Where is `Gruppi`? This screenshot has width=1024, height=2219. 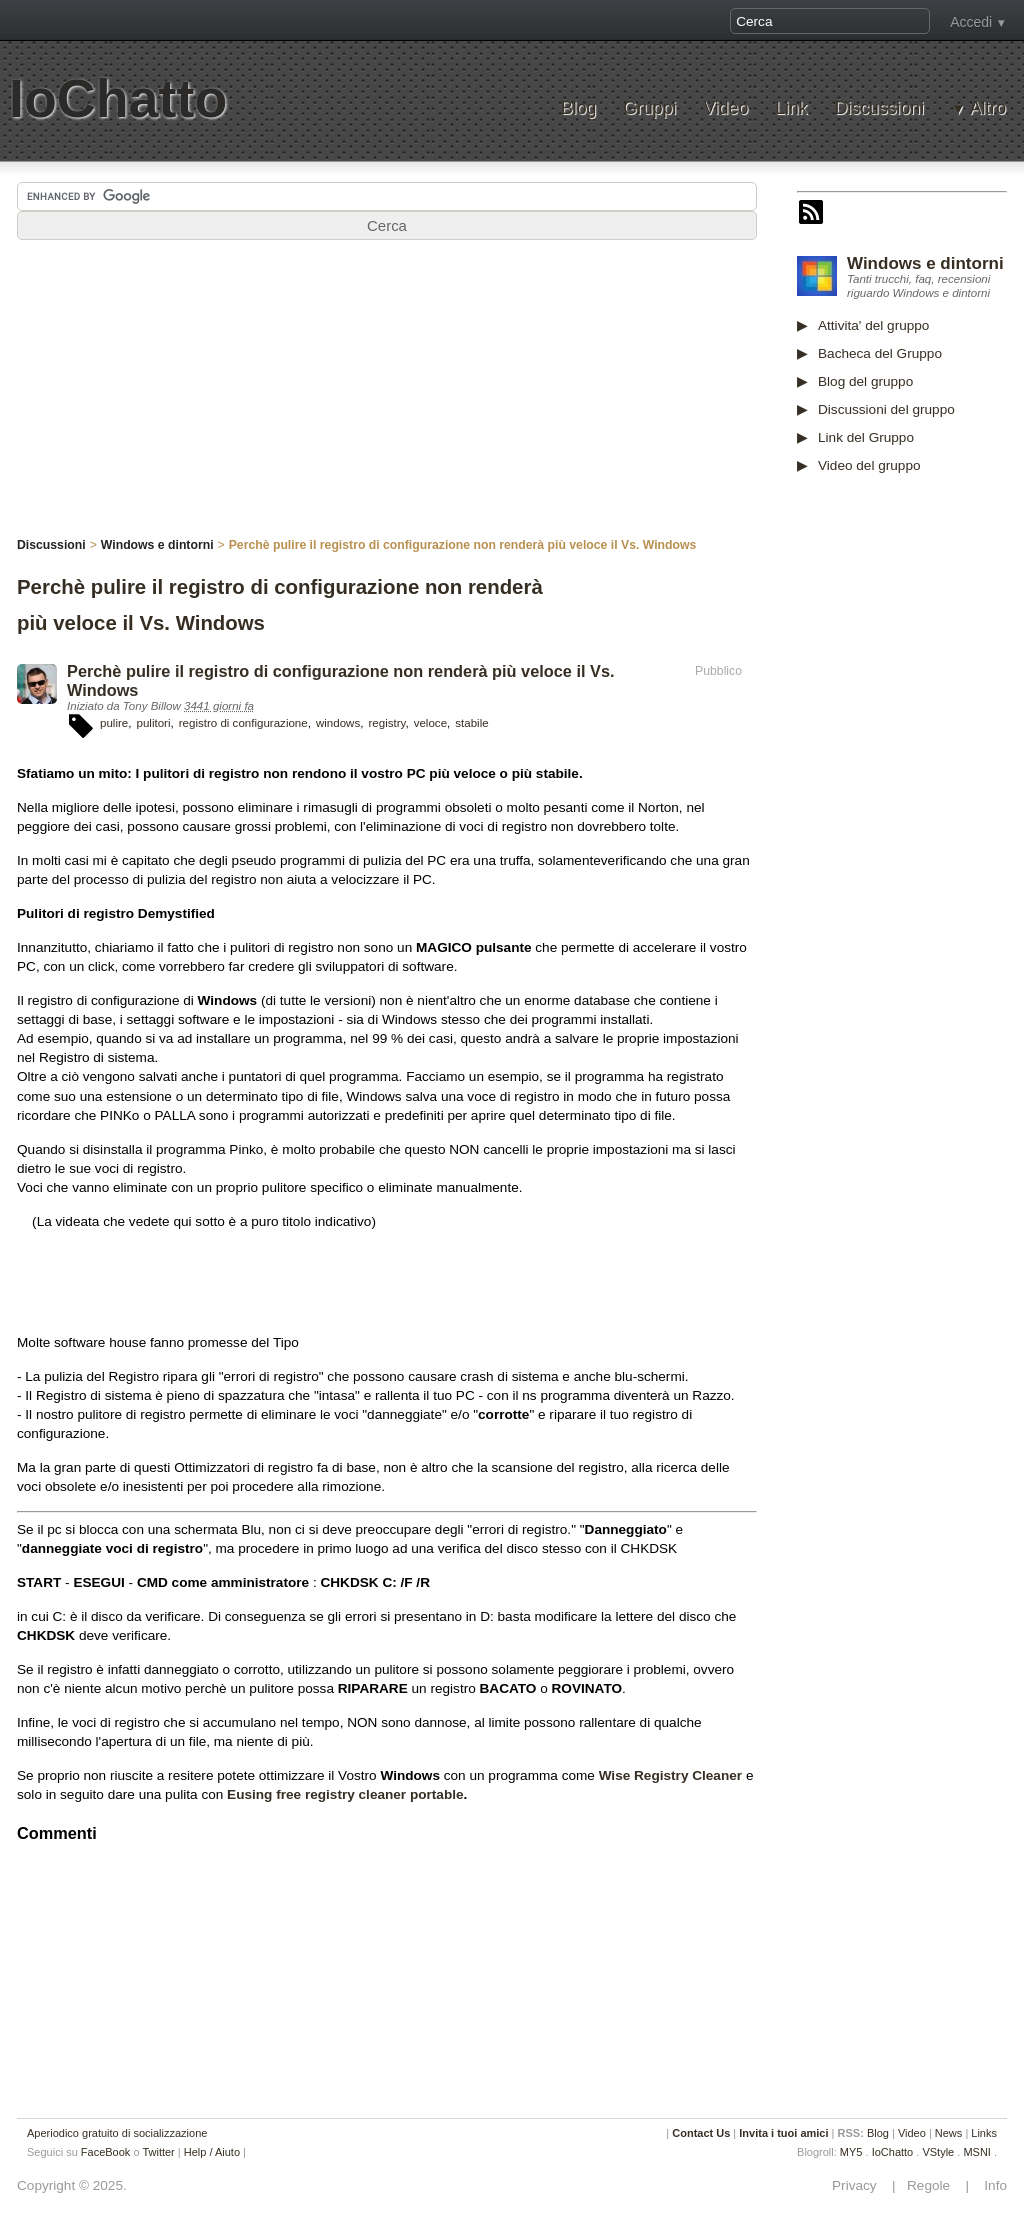
Gruppi is located at coordinates (649, 108).